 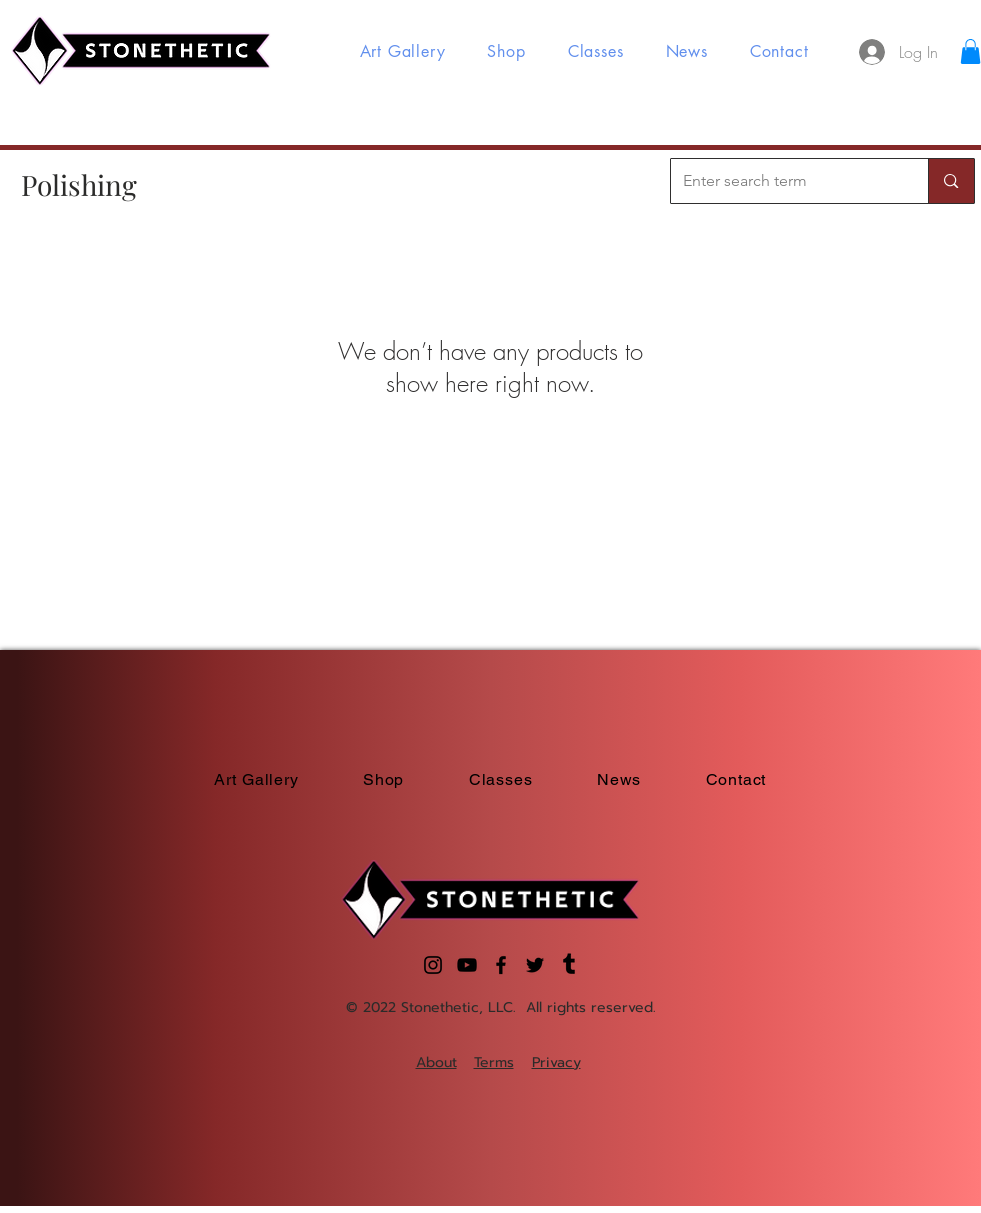 I want to click on [Tumblr], so click(x=569, y=965).